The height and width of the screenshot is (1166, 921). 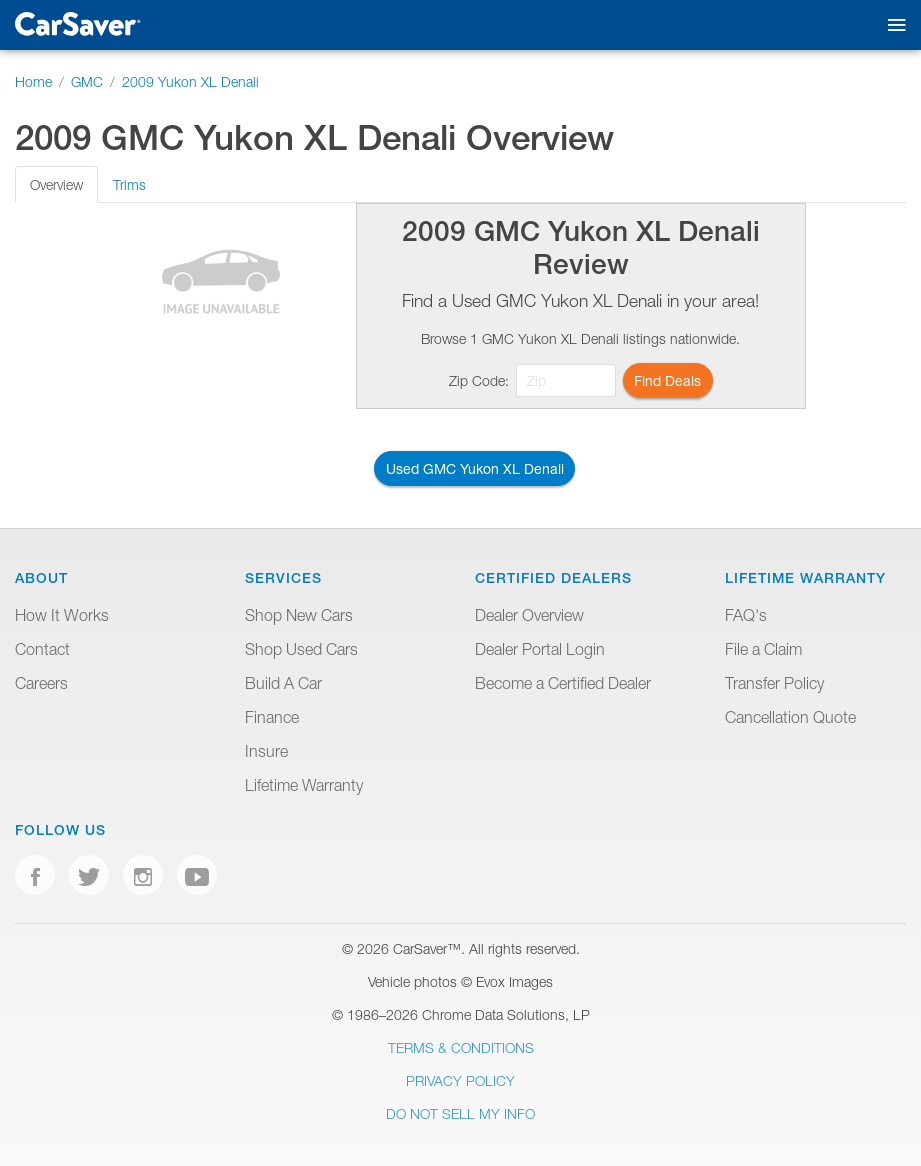 I want to click on Zip Code:, so click(x=479, y=380).